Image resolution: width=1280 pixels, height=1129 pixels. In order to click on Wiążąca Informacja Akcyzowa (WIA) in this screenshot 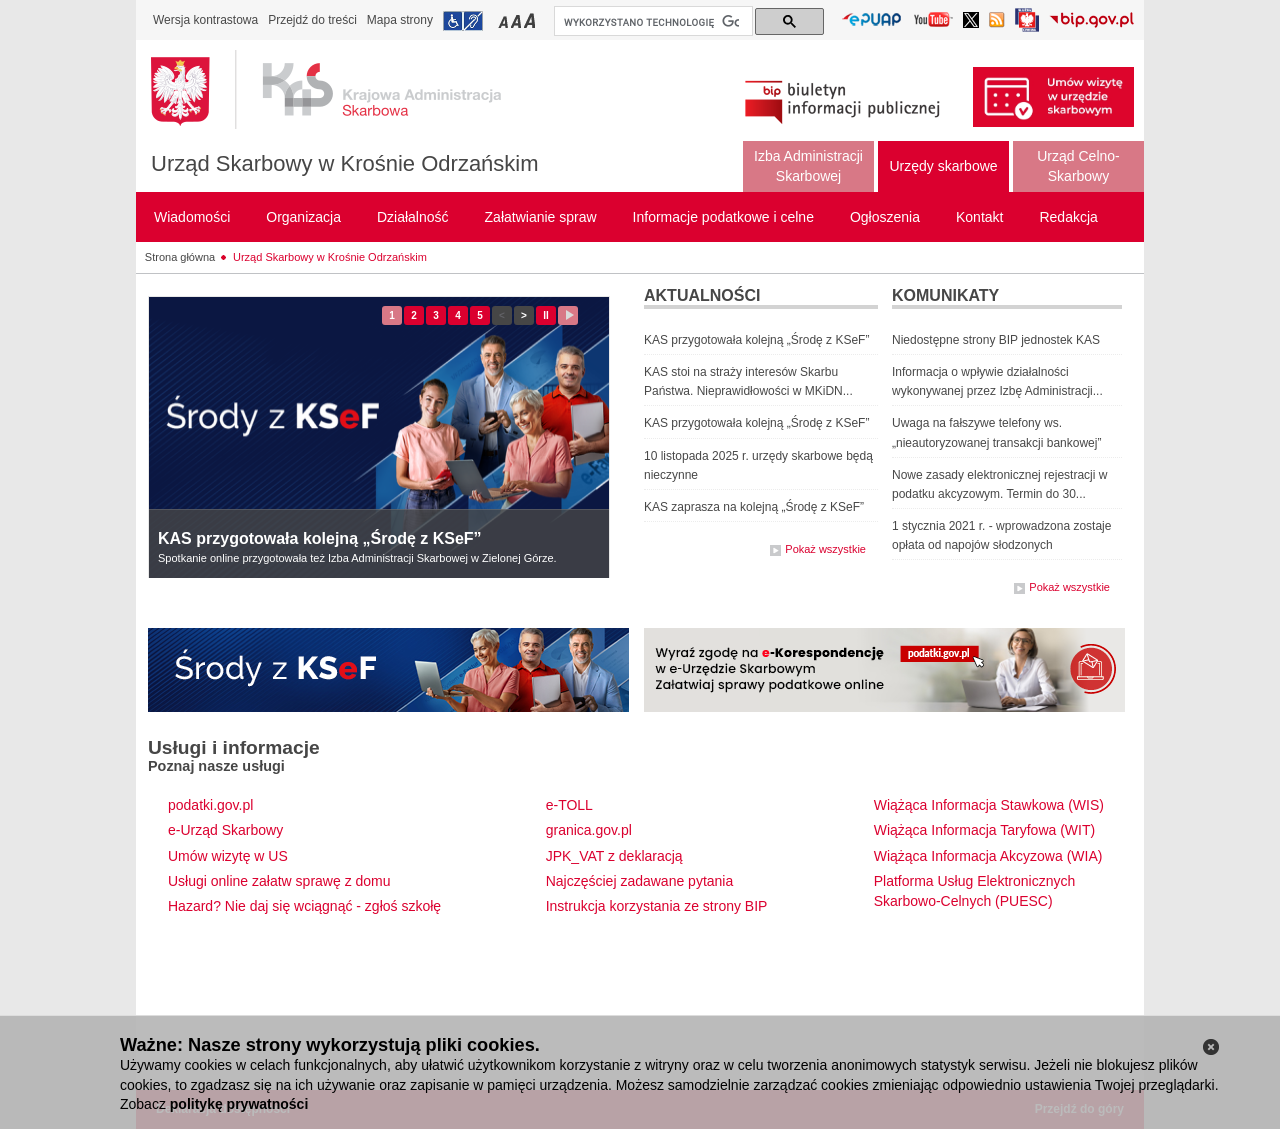, I will do `click(988, 856)`.